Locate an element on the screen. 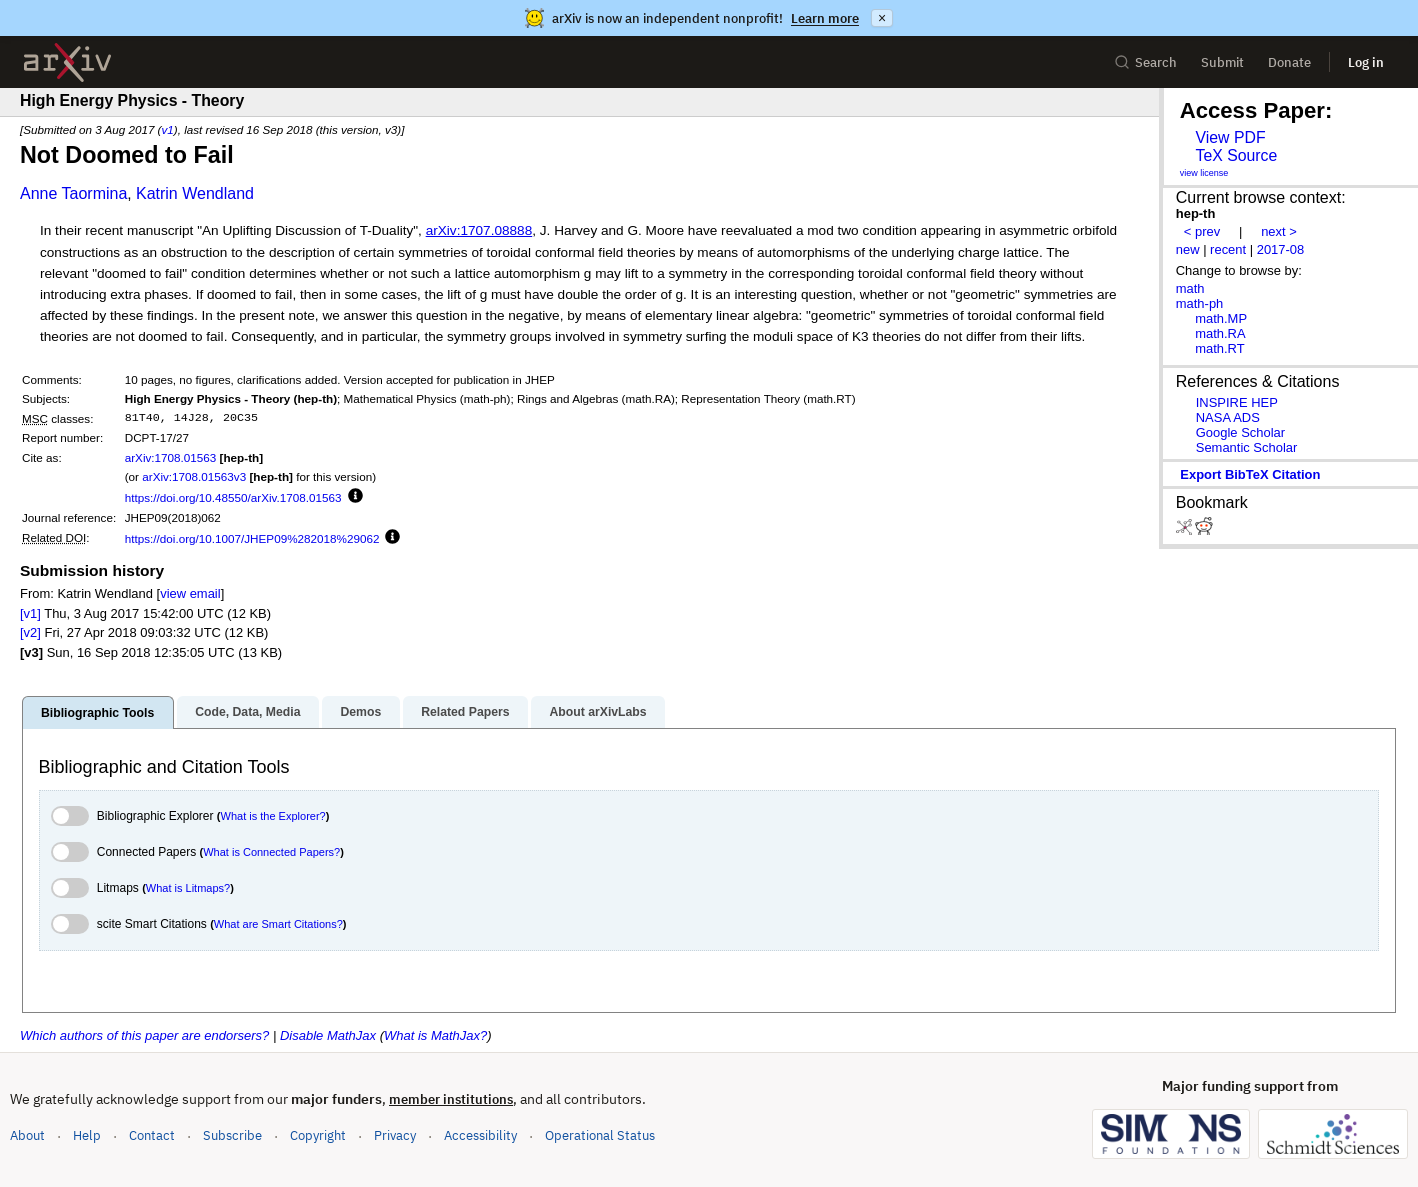  Learn more is located at coordinates (825, 18).